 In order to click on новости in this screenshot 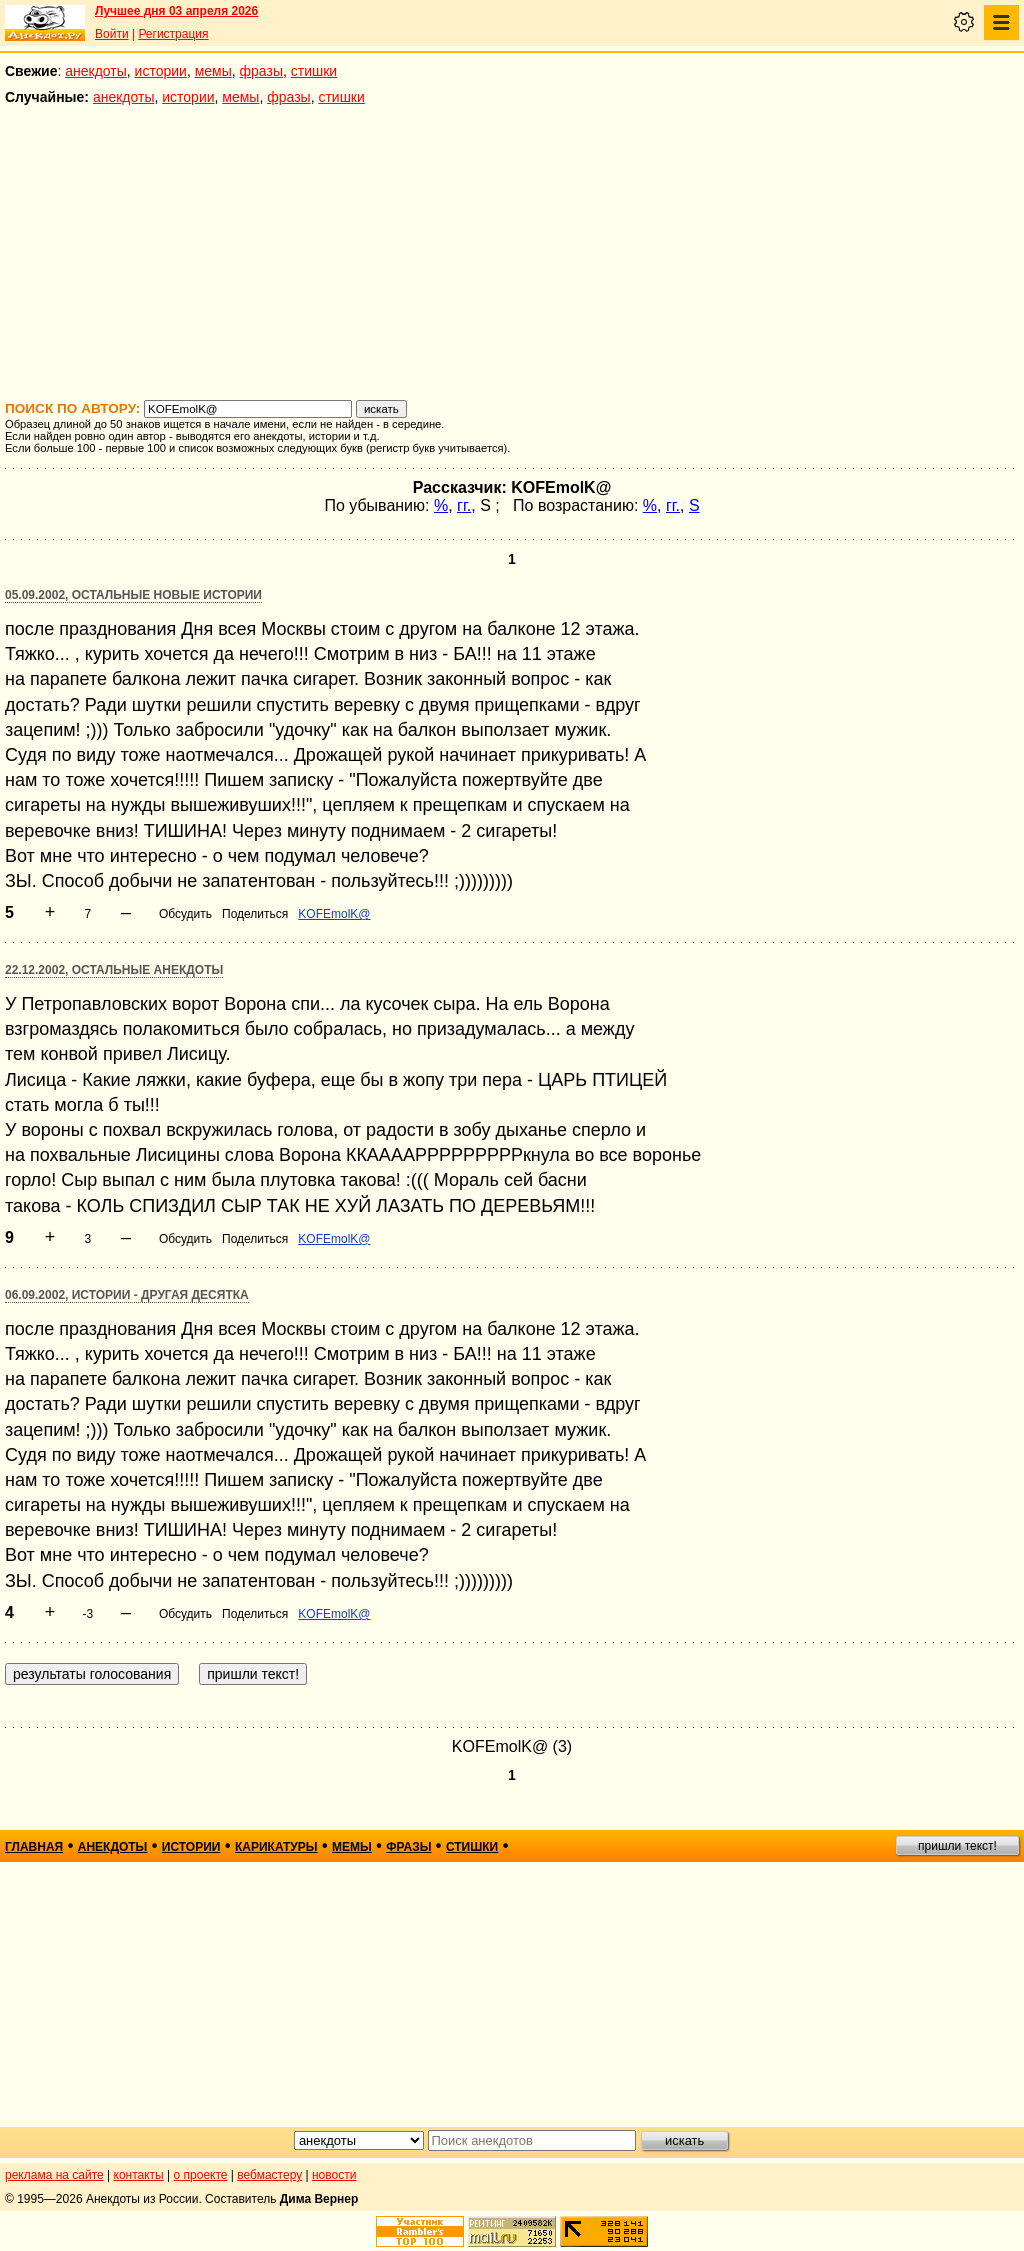, I will do `click(334, 2175)`.